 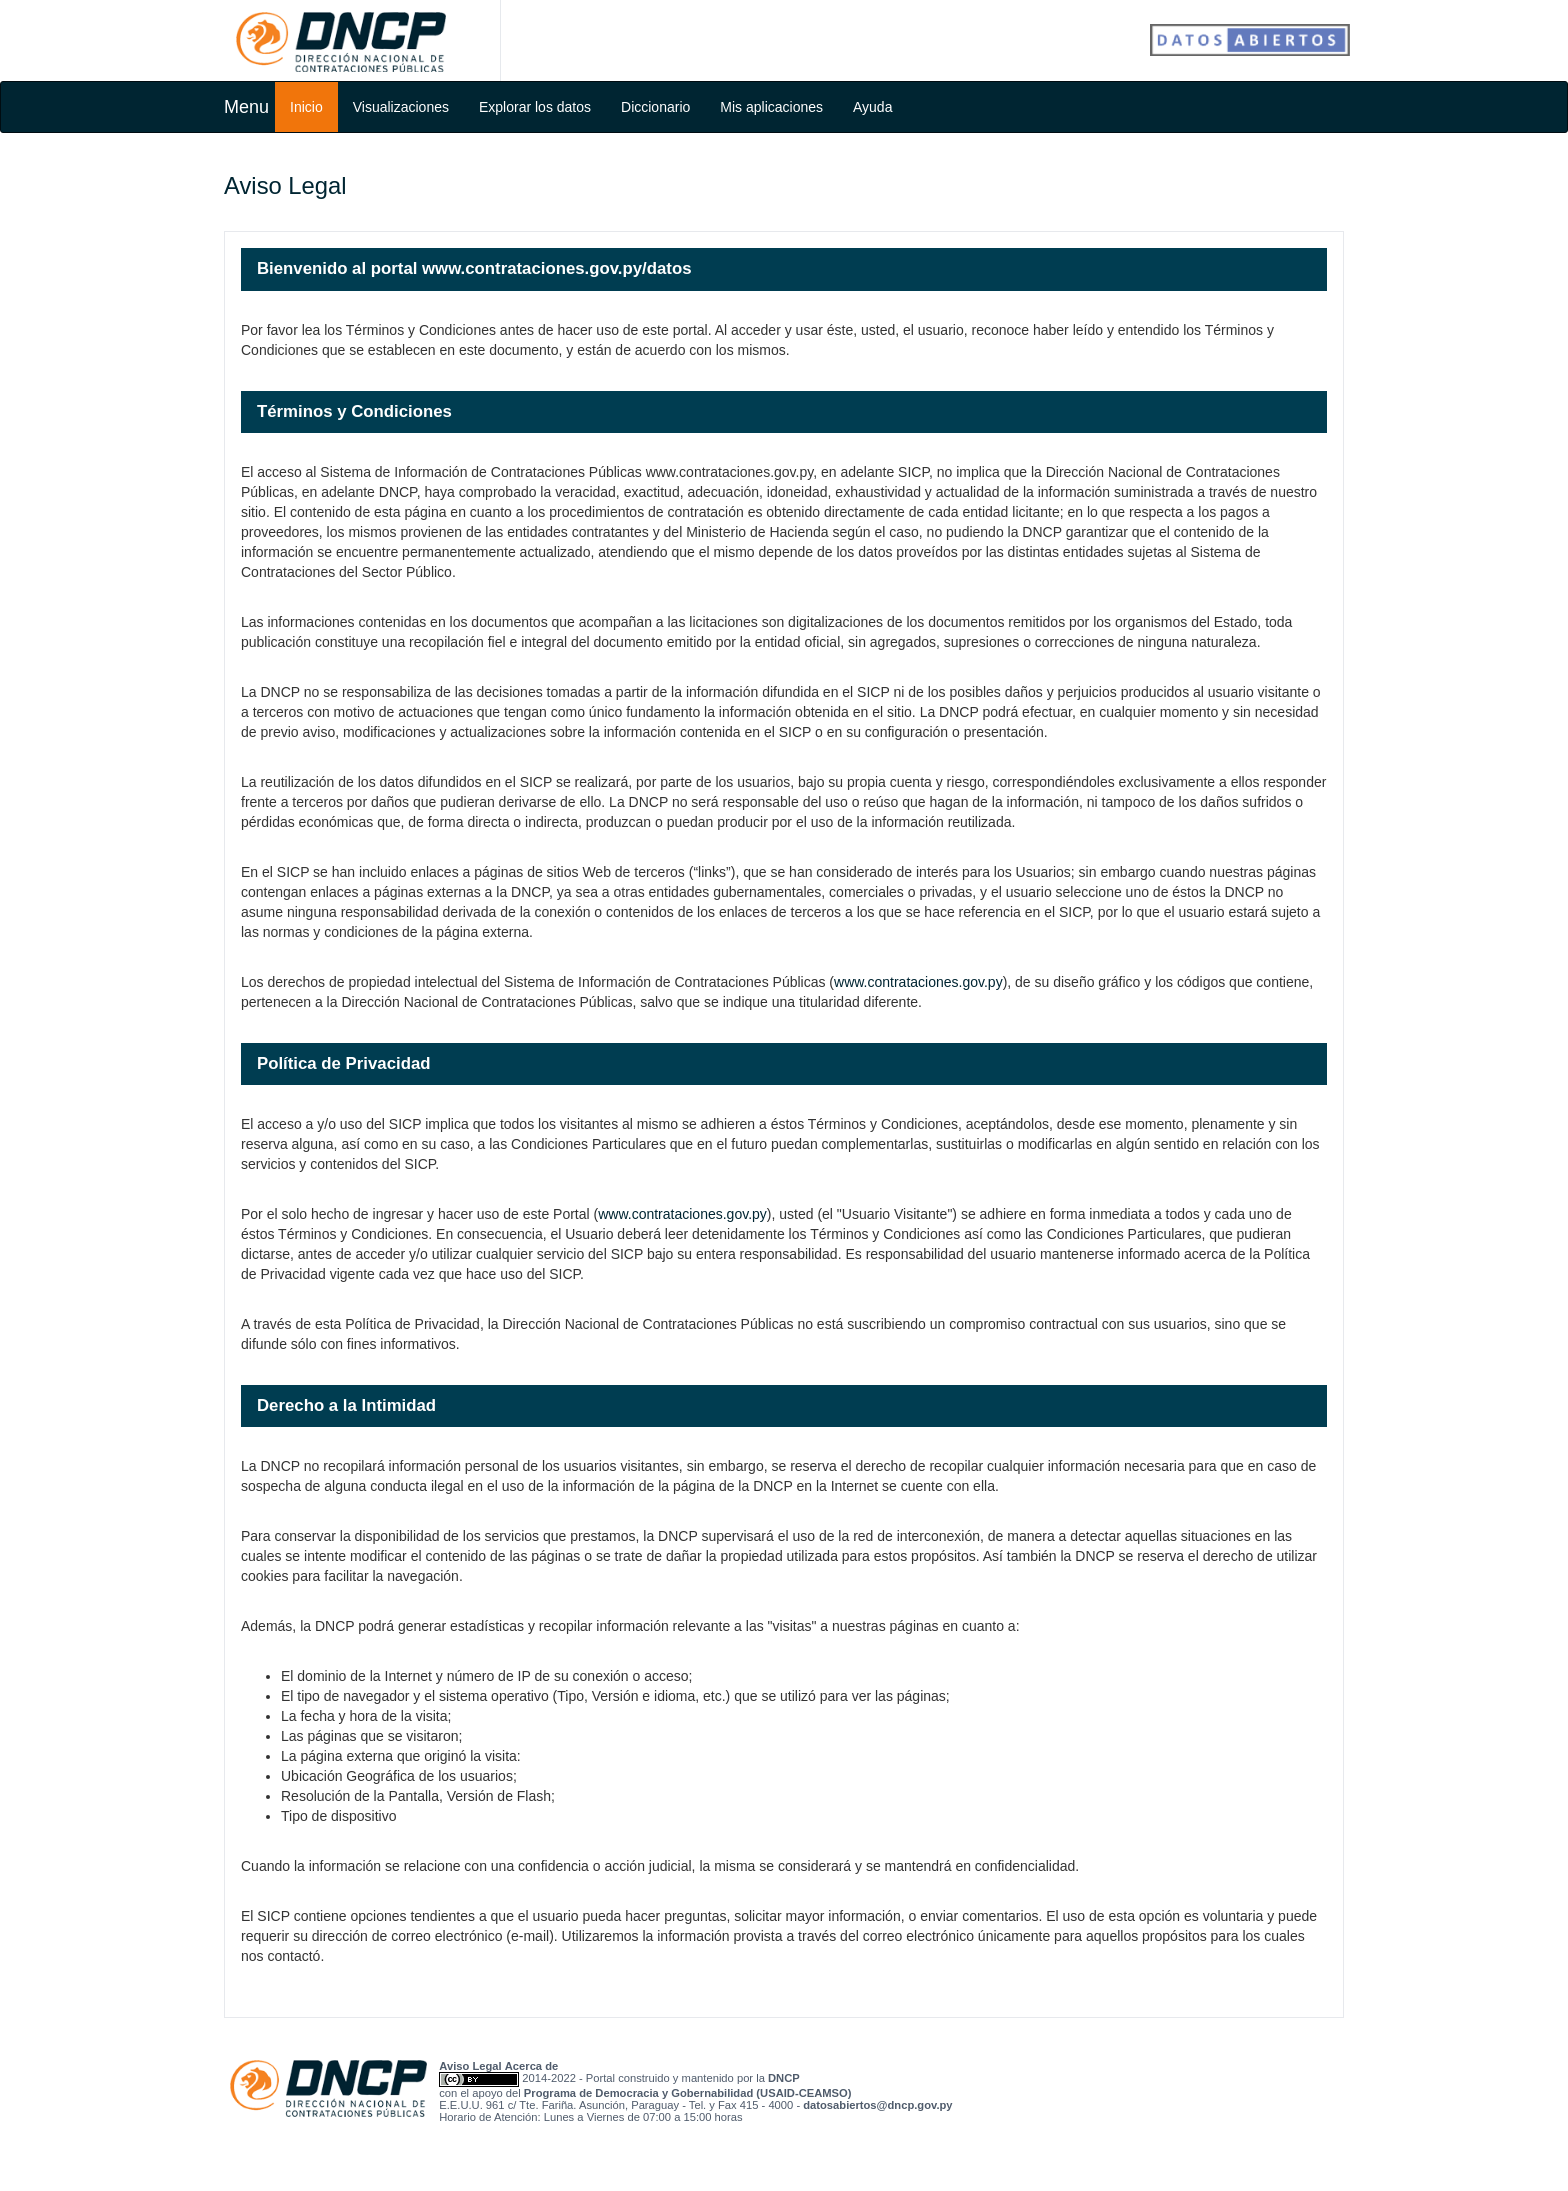 I want to click on Mis aplicaciones, so click(x=771, y=107).